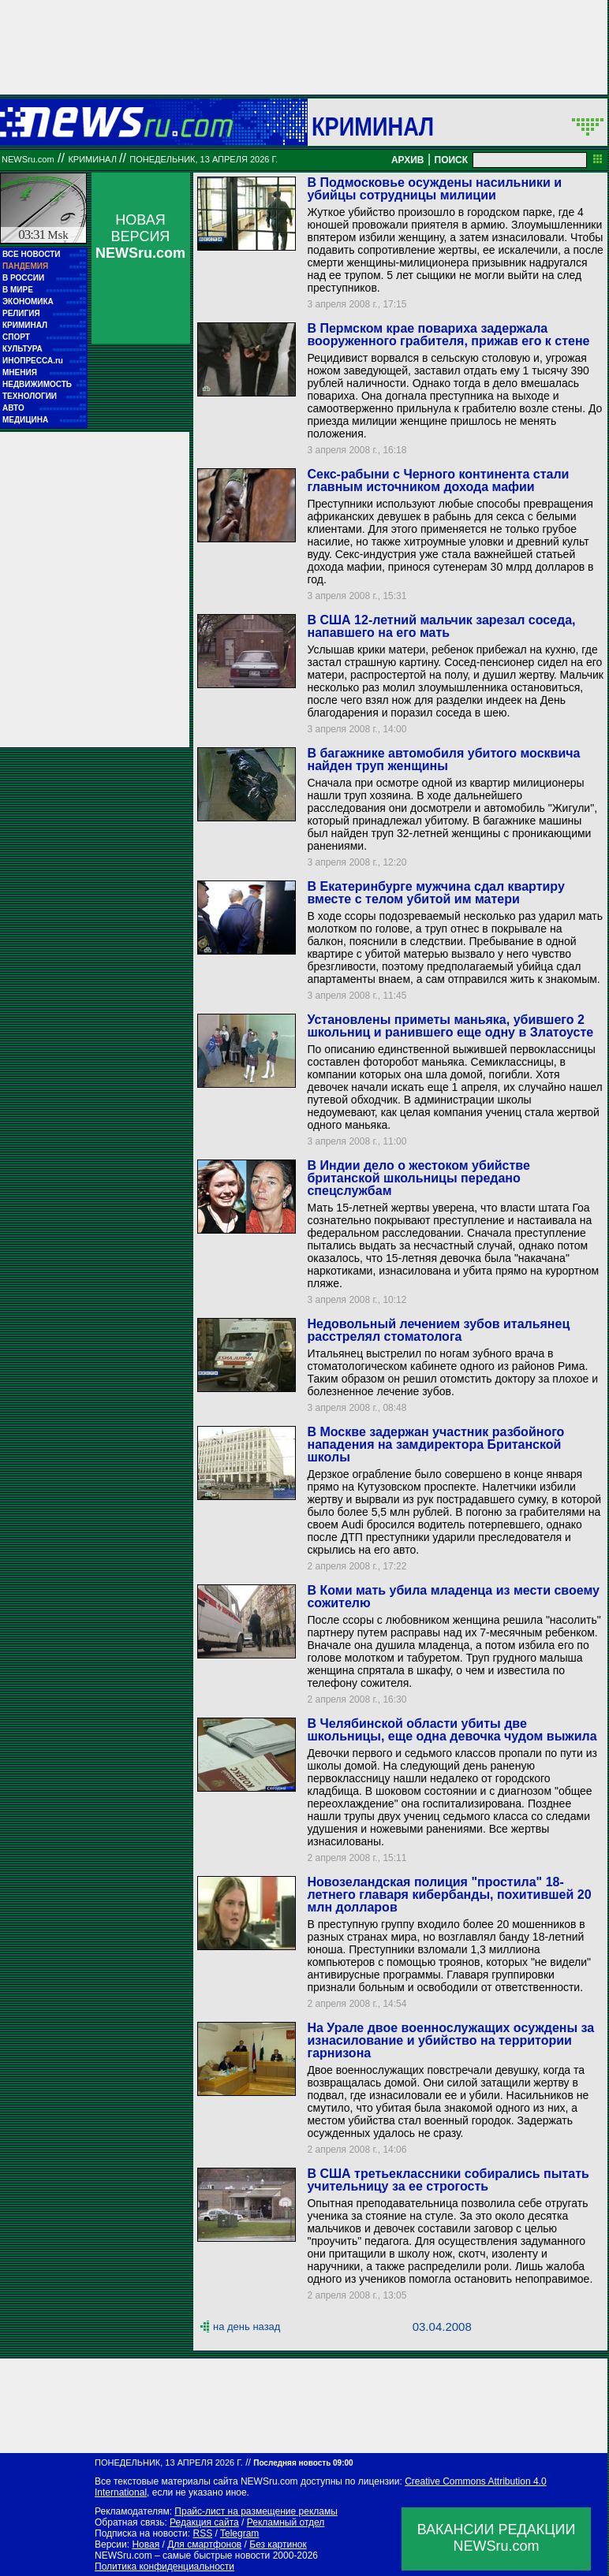 This screenshot has height=2576, width=609. What do you see at coordinates (435, 893) in the screenshot?
I see `В Екатеринбурге мужчина сдал квартиру вместе с телом убитой им матери` at bounding box center [435, 893].